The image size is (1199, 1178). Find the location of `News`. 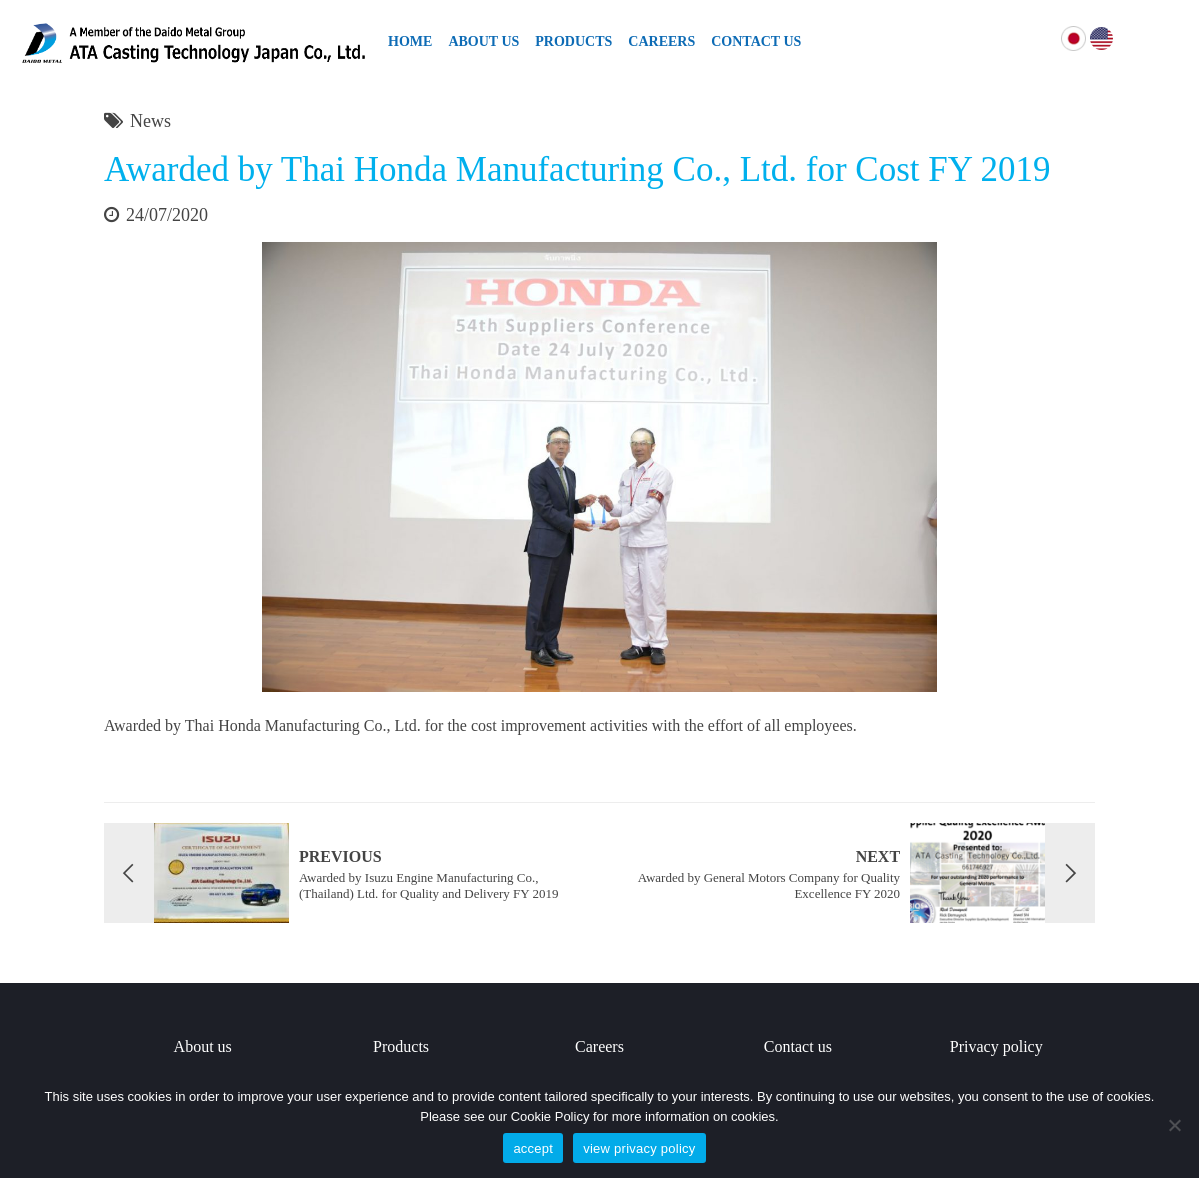

News is located at coordinates (150, 121).